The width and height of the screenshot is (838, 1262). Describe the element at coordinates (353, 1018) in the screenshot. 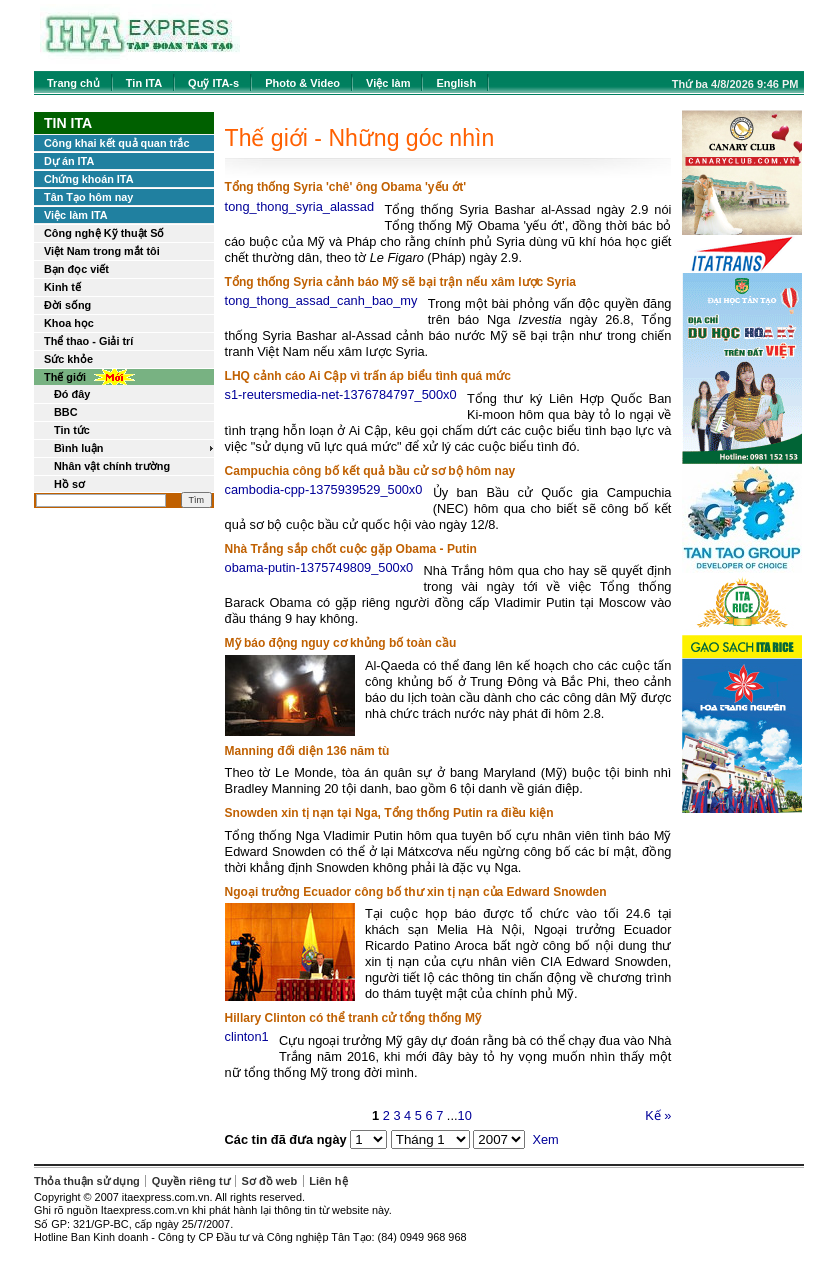

I see `Hillary Clinton có thể tranh cử tổng thống Mỹ` at that location.